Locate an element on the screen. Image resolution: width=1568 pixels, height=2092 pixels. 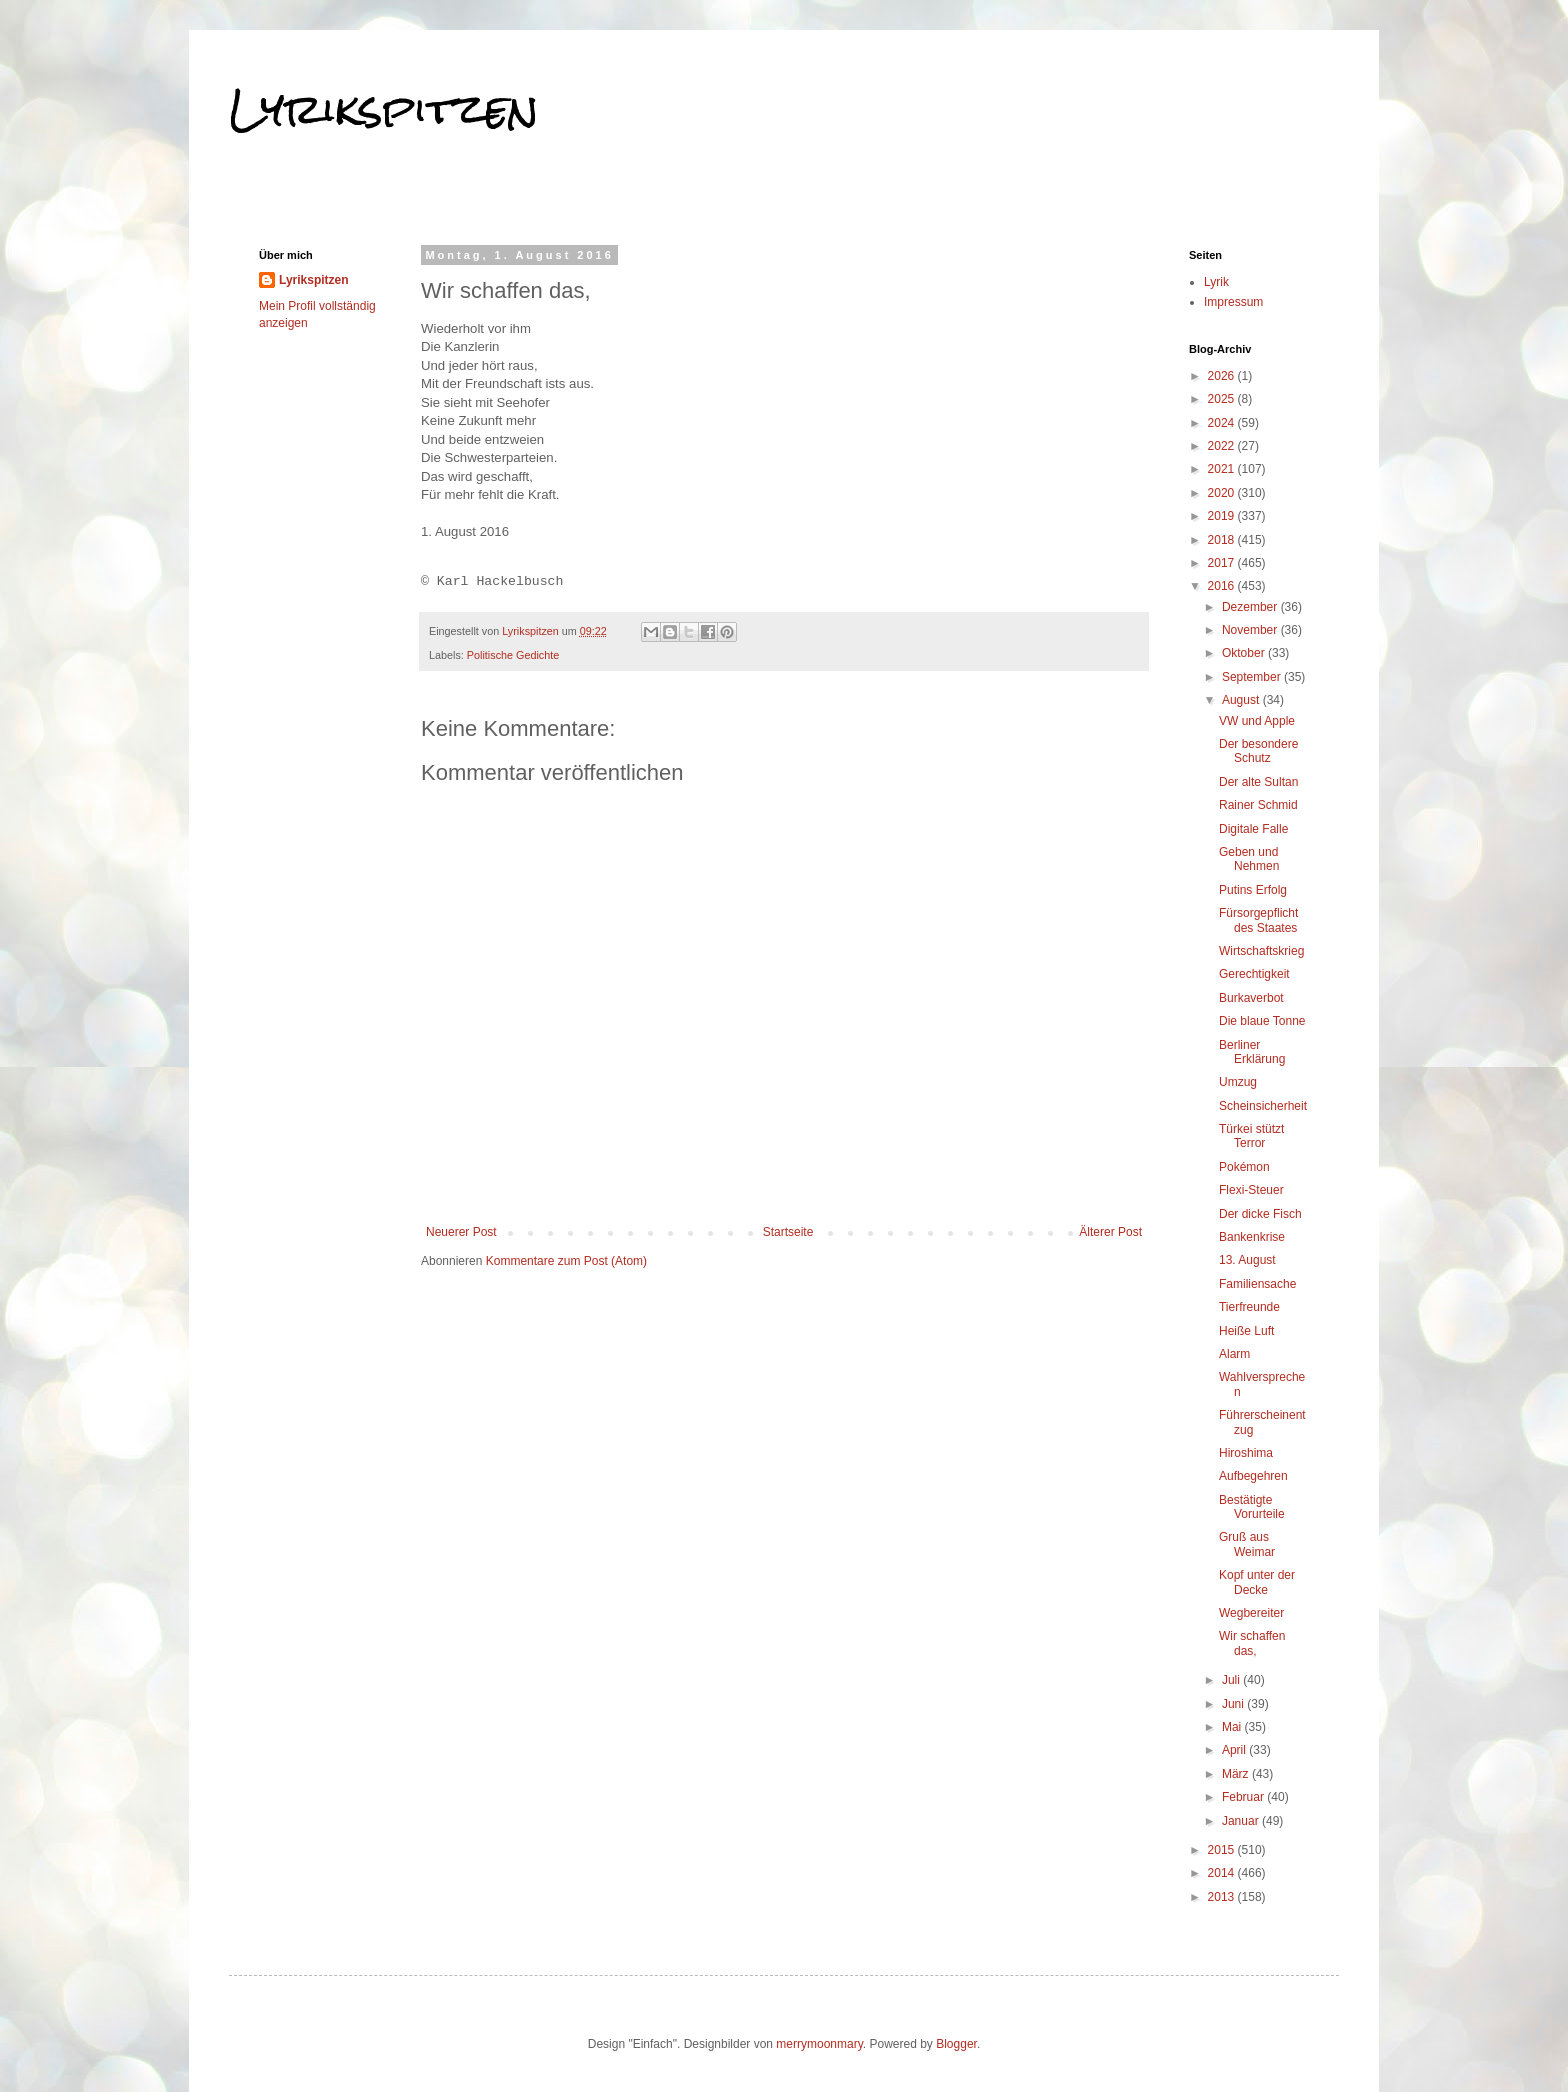
Lyrikspitzen is located at coordinates (384, 109).